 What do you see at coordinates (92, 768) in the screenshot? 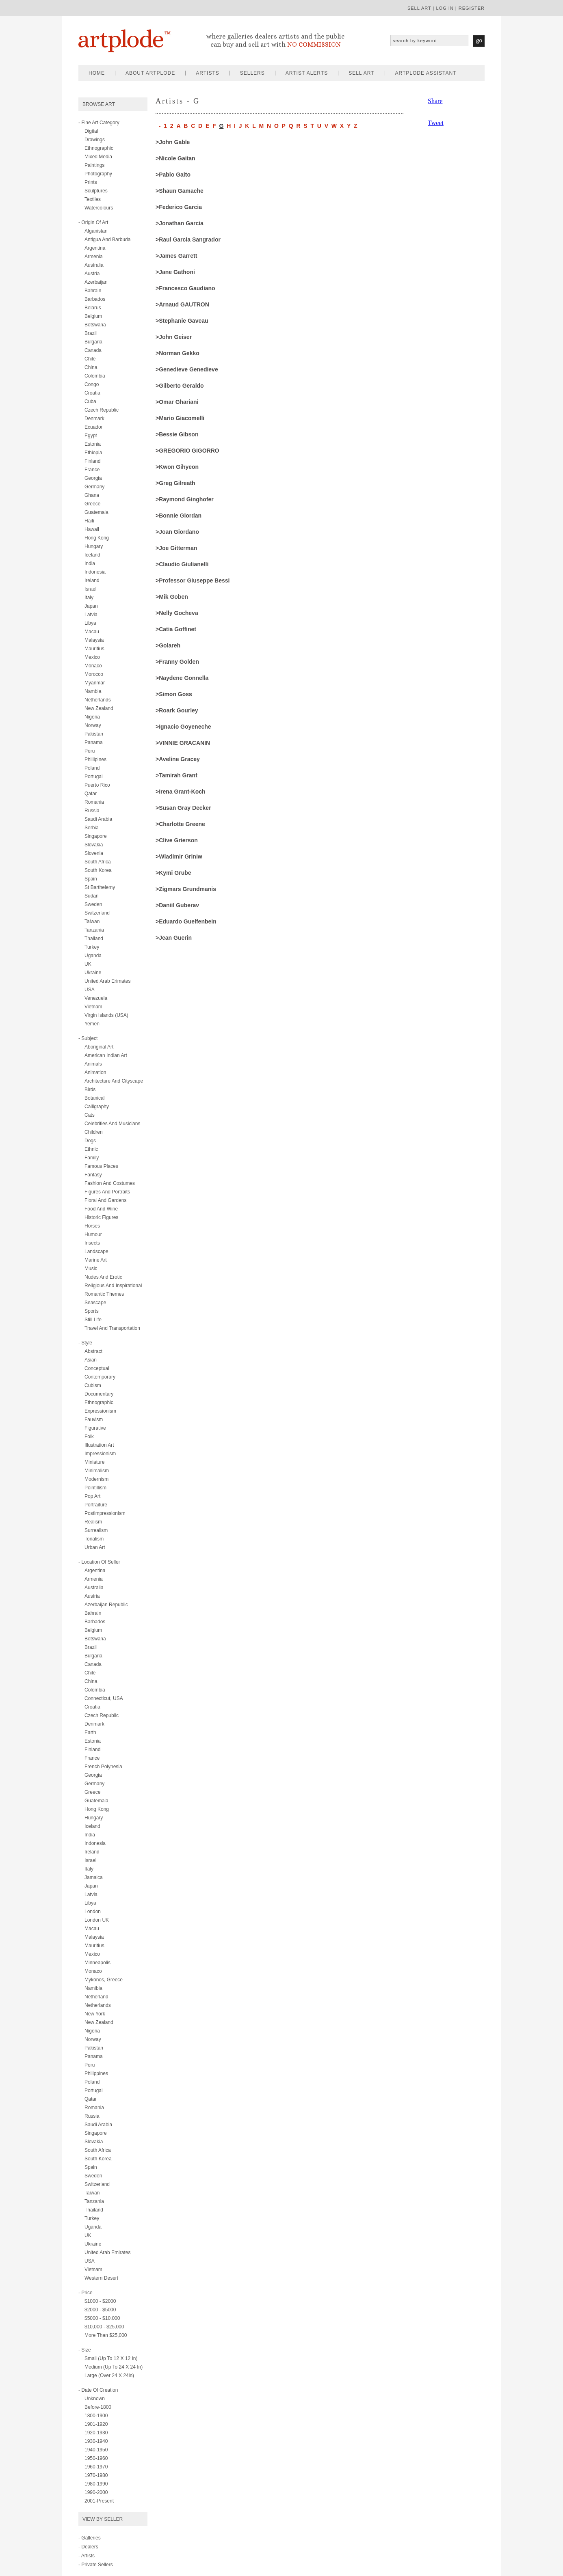
I see `Poland` at bounding box center [92, 768].